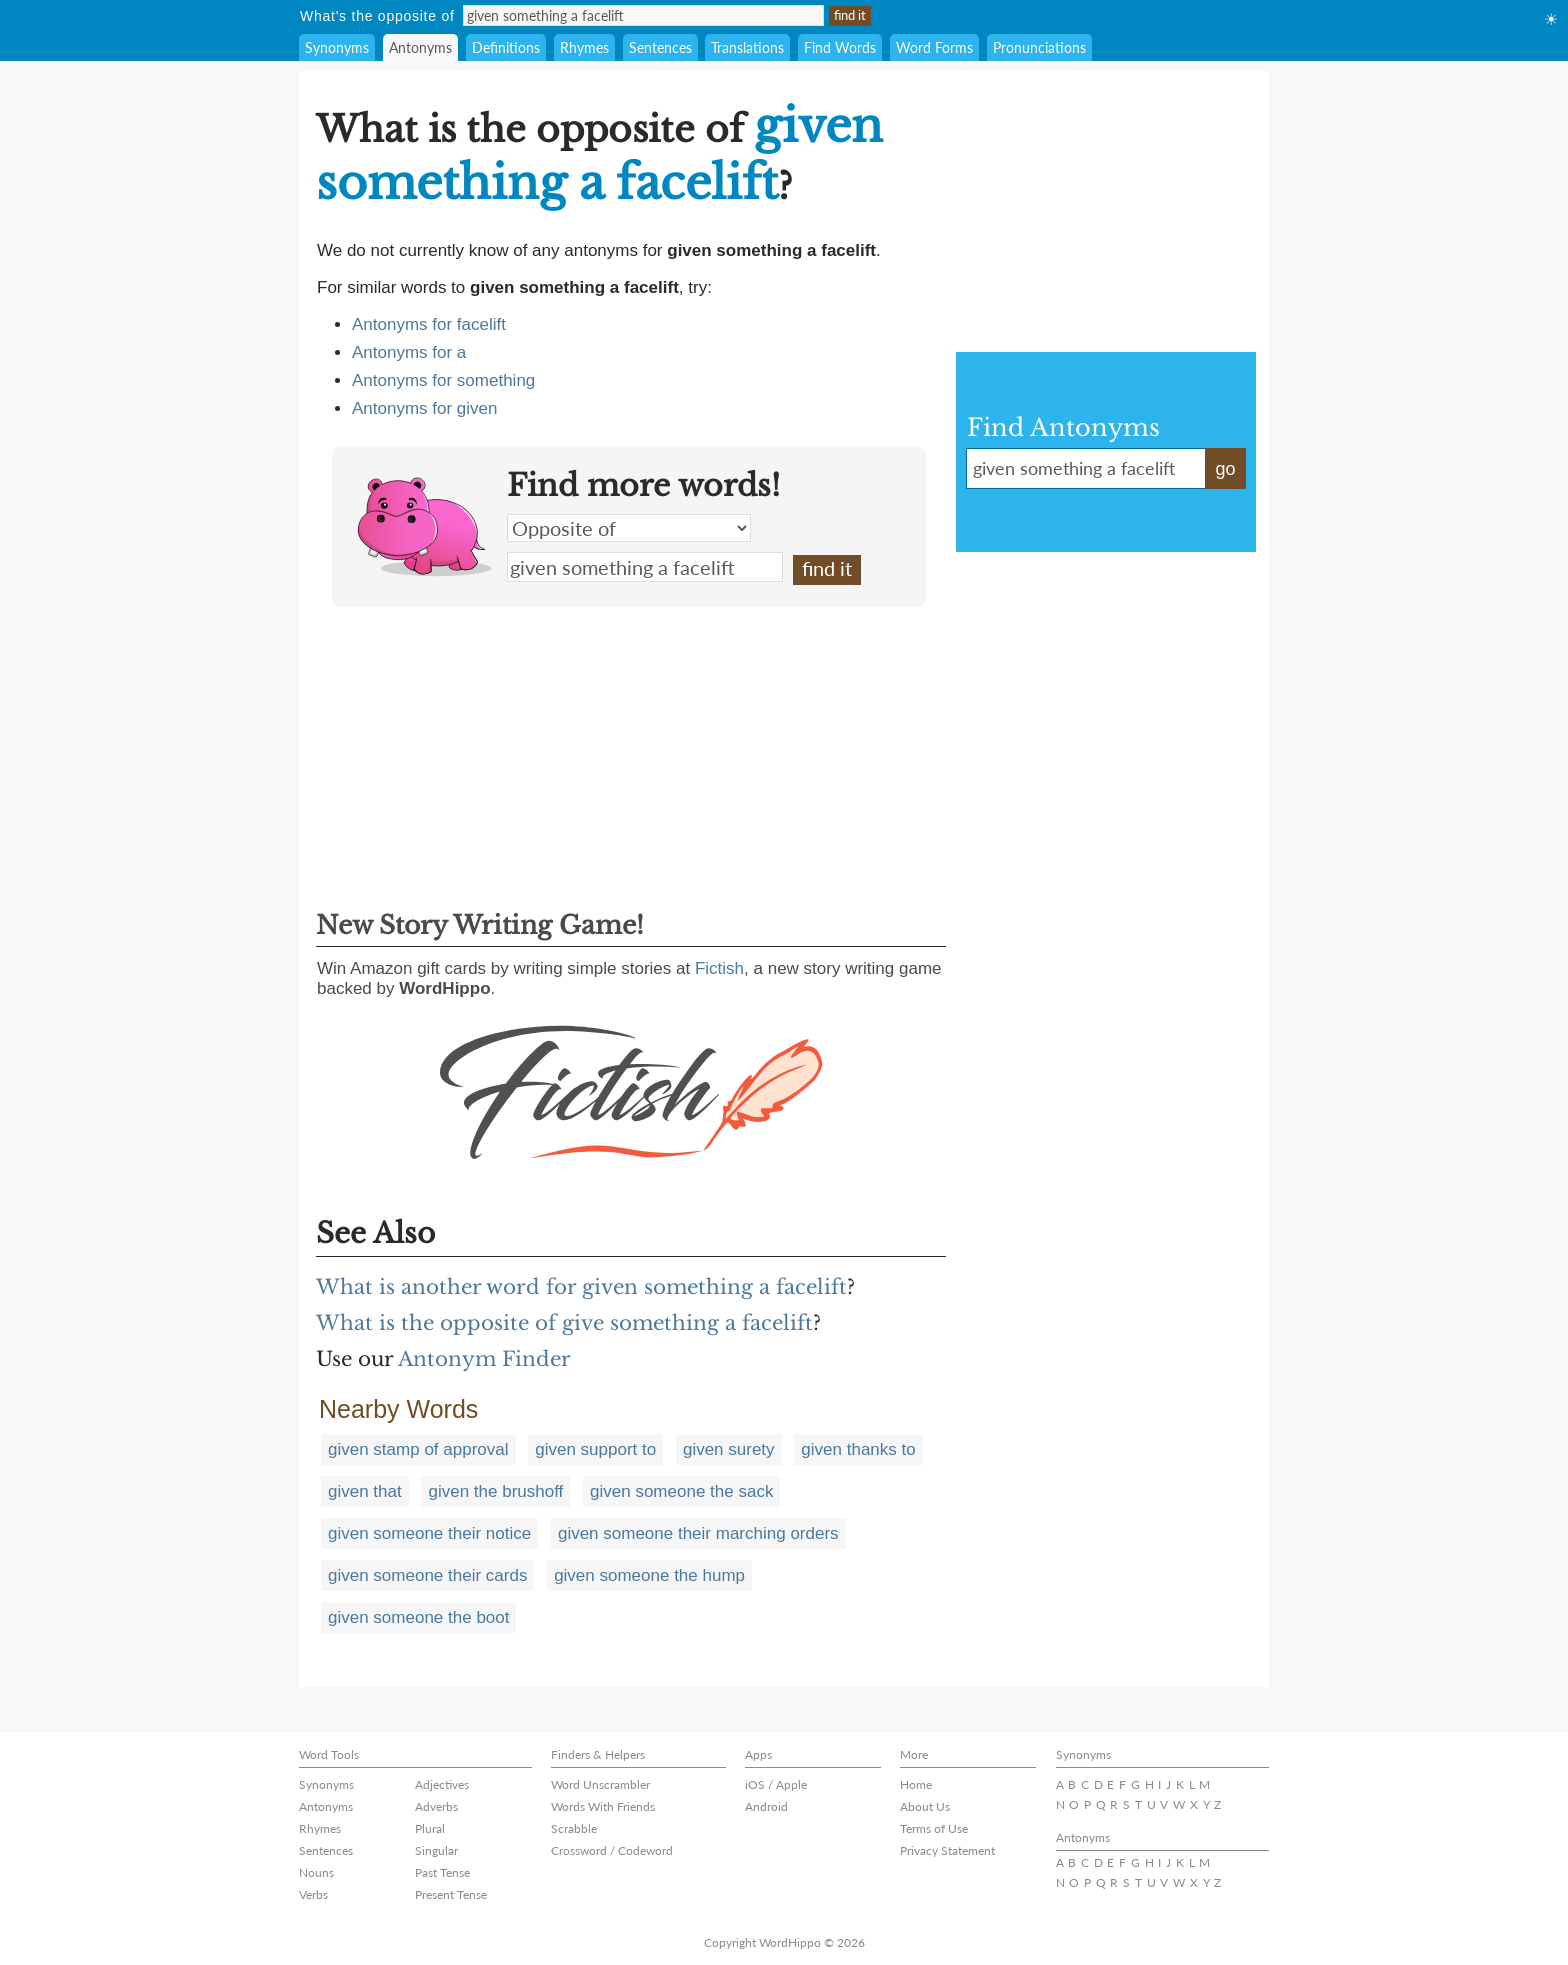  I want to click on Fictish, so click(719, 968).